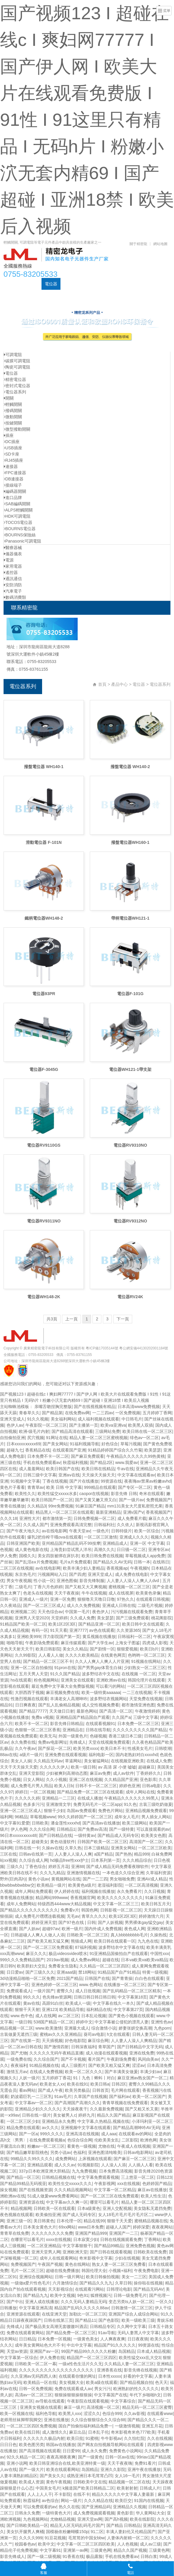  What do you see at coordinates (127, 1649) in the screenshot?
I see `狠狠爱视频` at bounding box center [127, 1649].